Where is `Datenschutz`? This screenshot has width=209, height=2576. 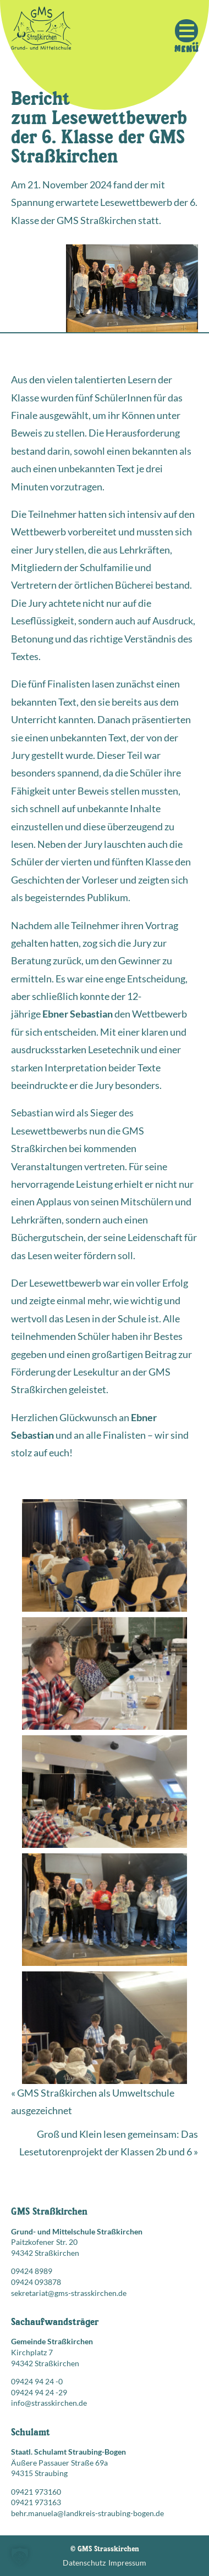
Datenschutz is located at coordinates (84, 2562).